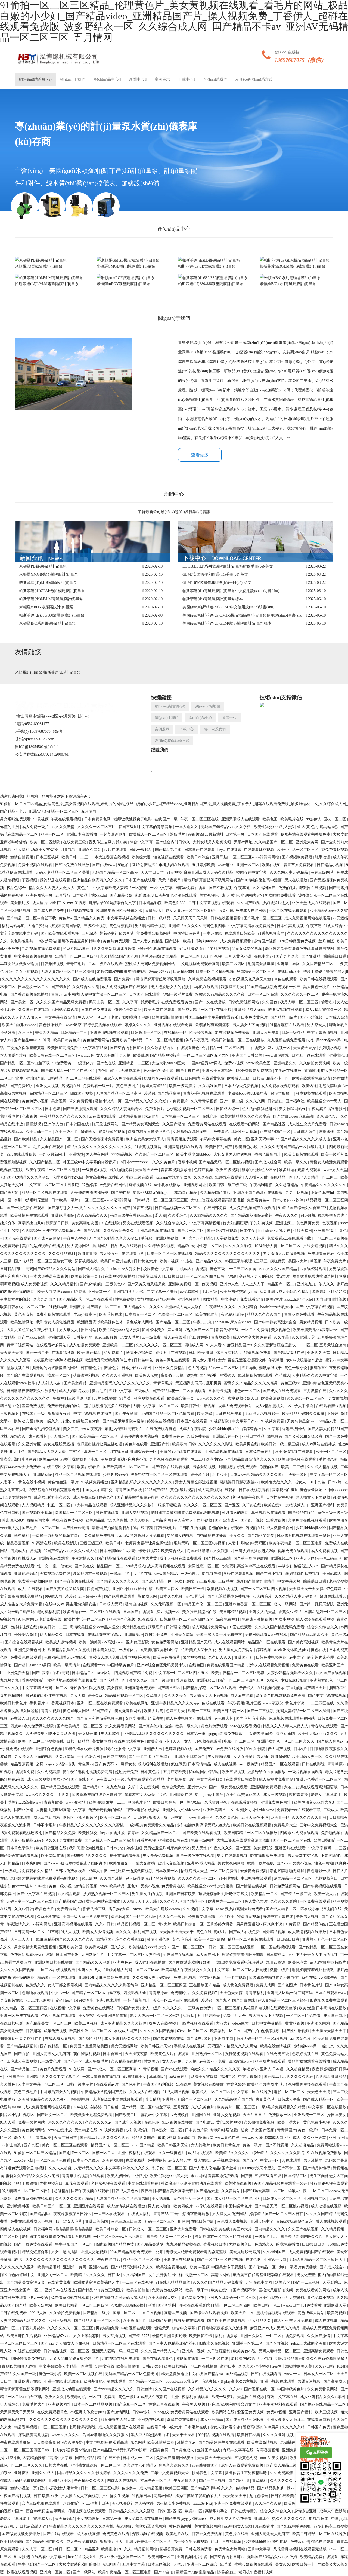  Describe the element at coordinates (49, 2023) in the screenshot. I see `国产精品美女一区二区三区` at that location.